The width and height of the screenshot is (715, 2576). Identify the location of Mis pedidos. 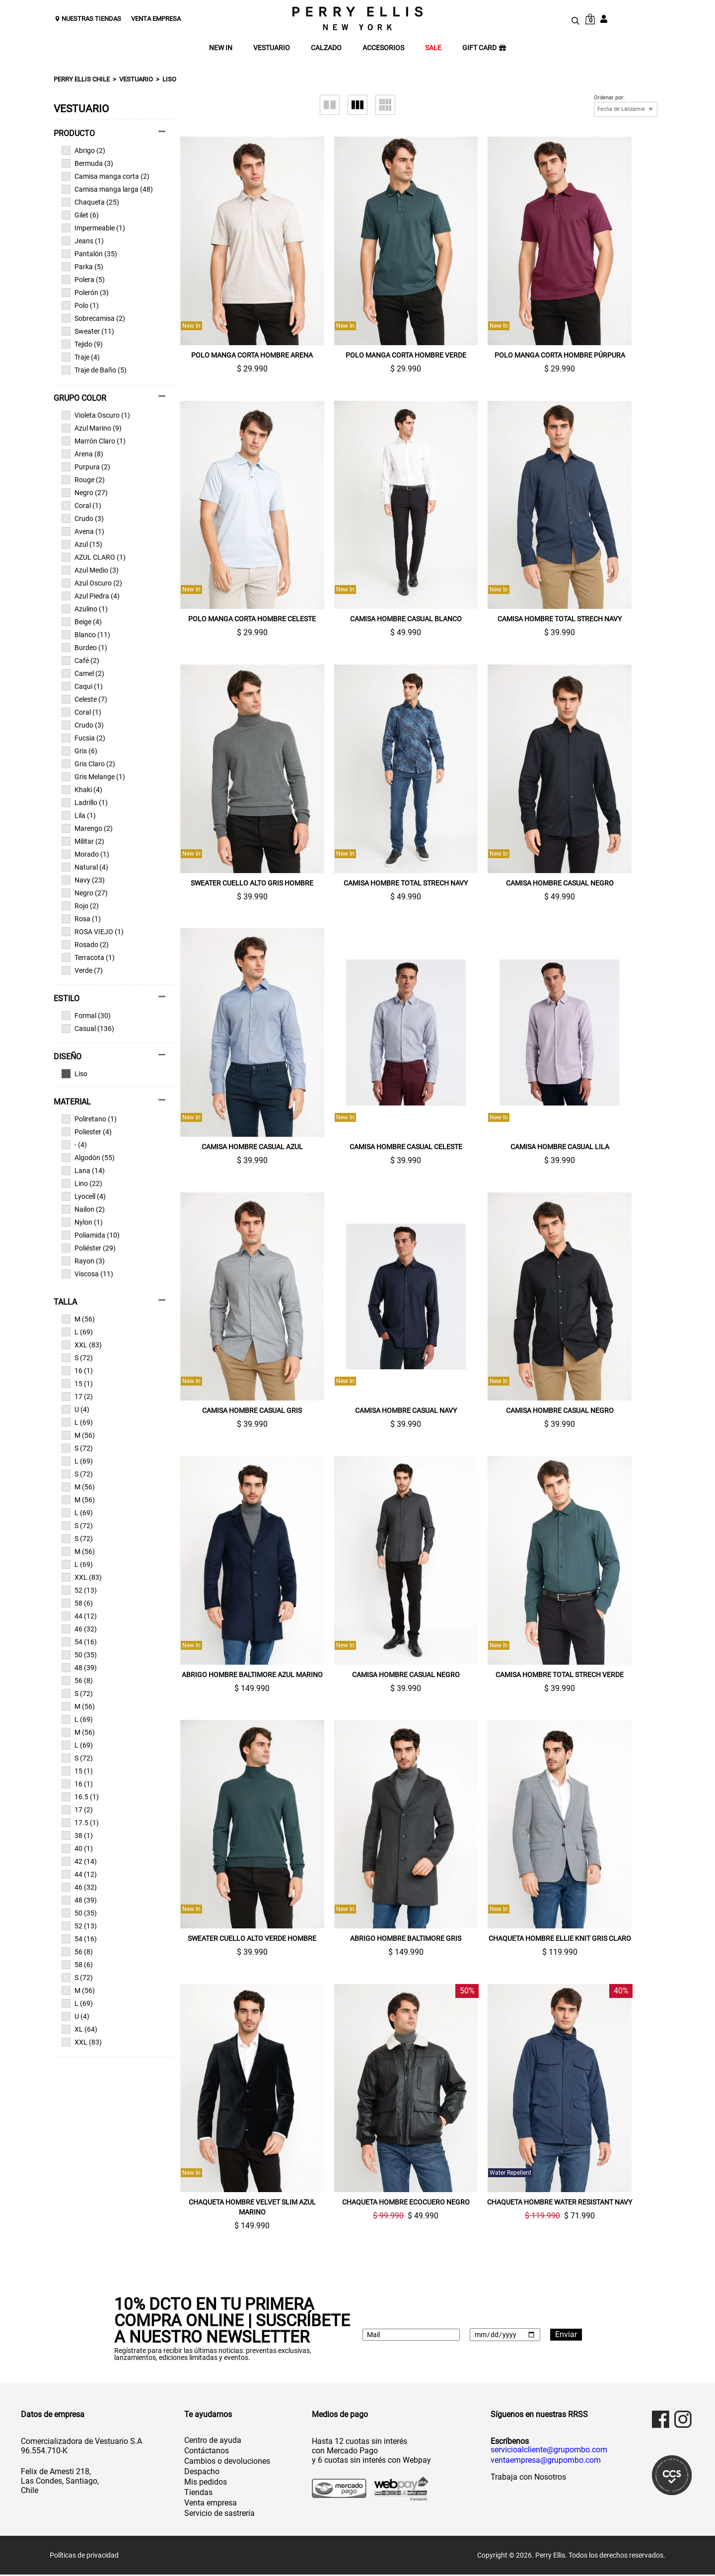
(205, 2483).